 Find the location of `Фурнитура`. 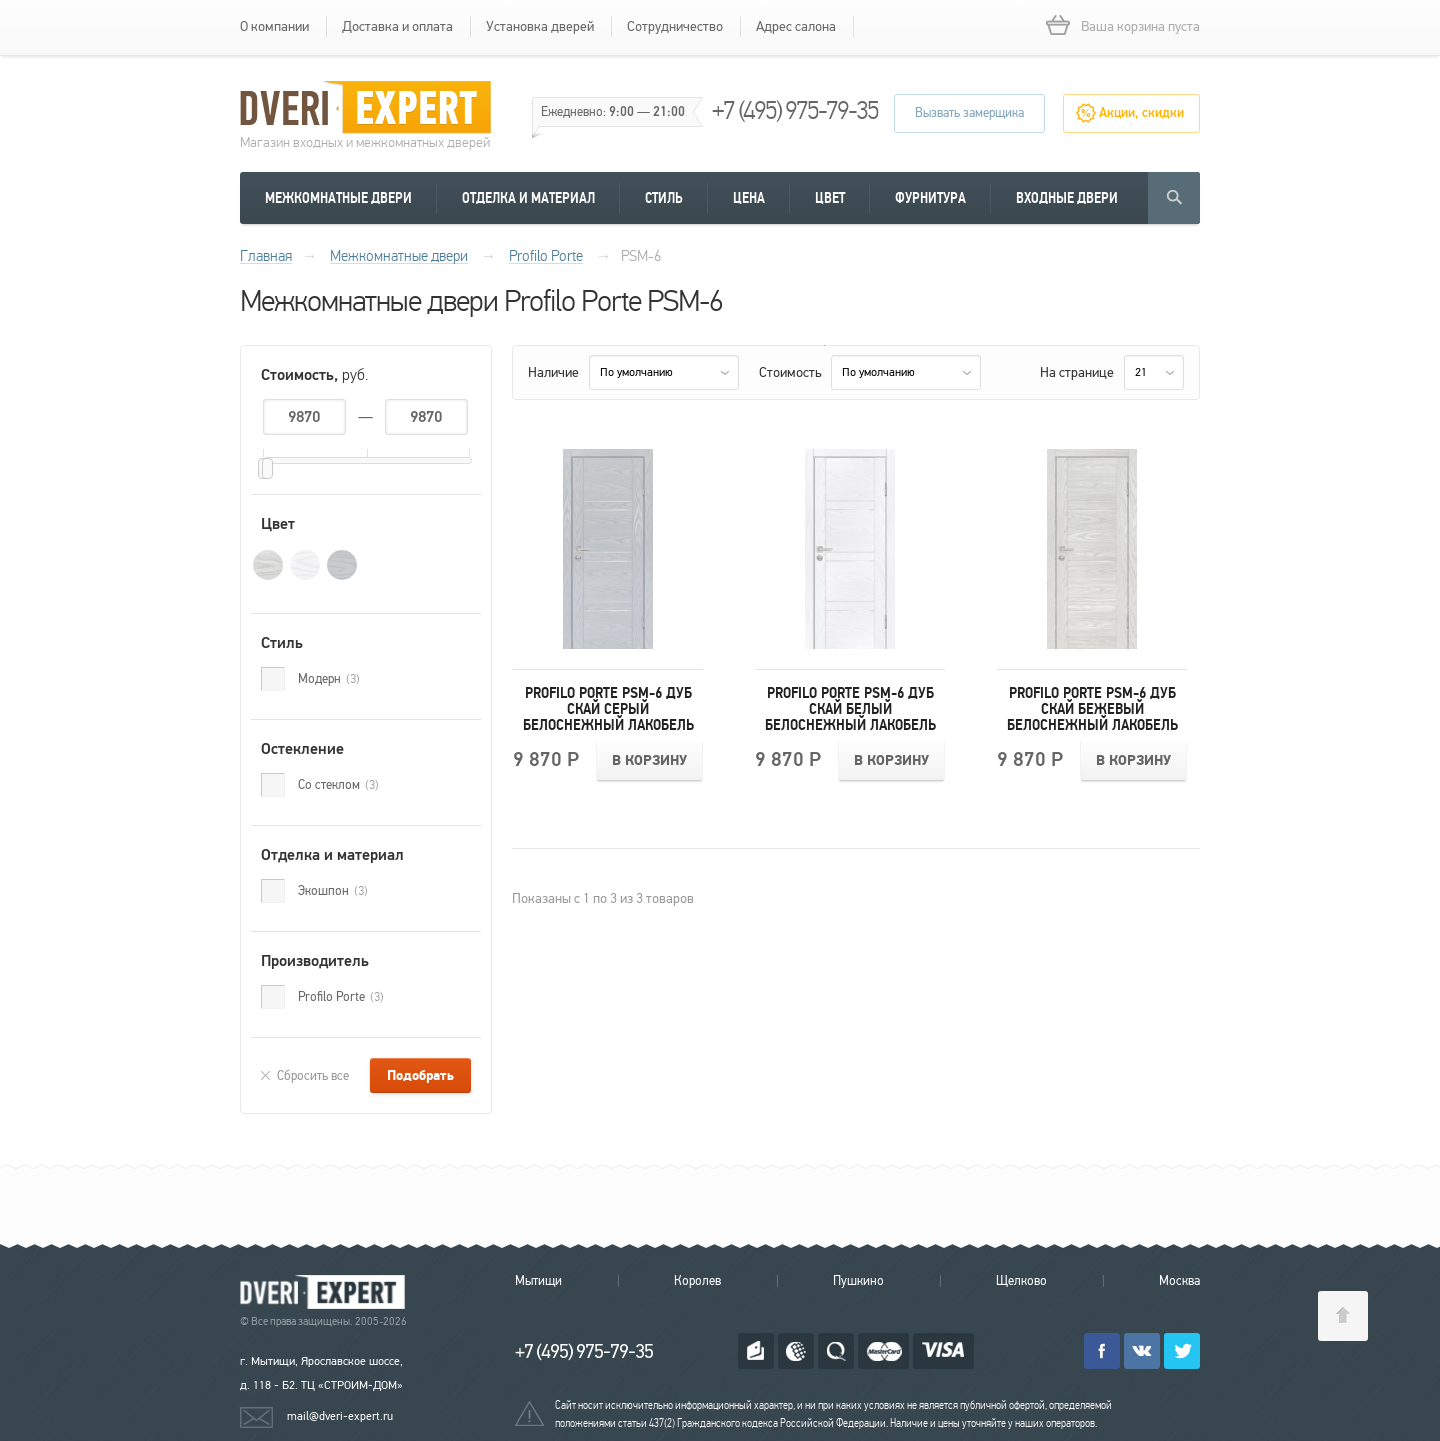

Фурнитура is located at coordinates (930, 198).